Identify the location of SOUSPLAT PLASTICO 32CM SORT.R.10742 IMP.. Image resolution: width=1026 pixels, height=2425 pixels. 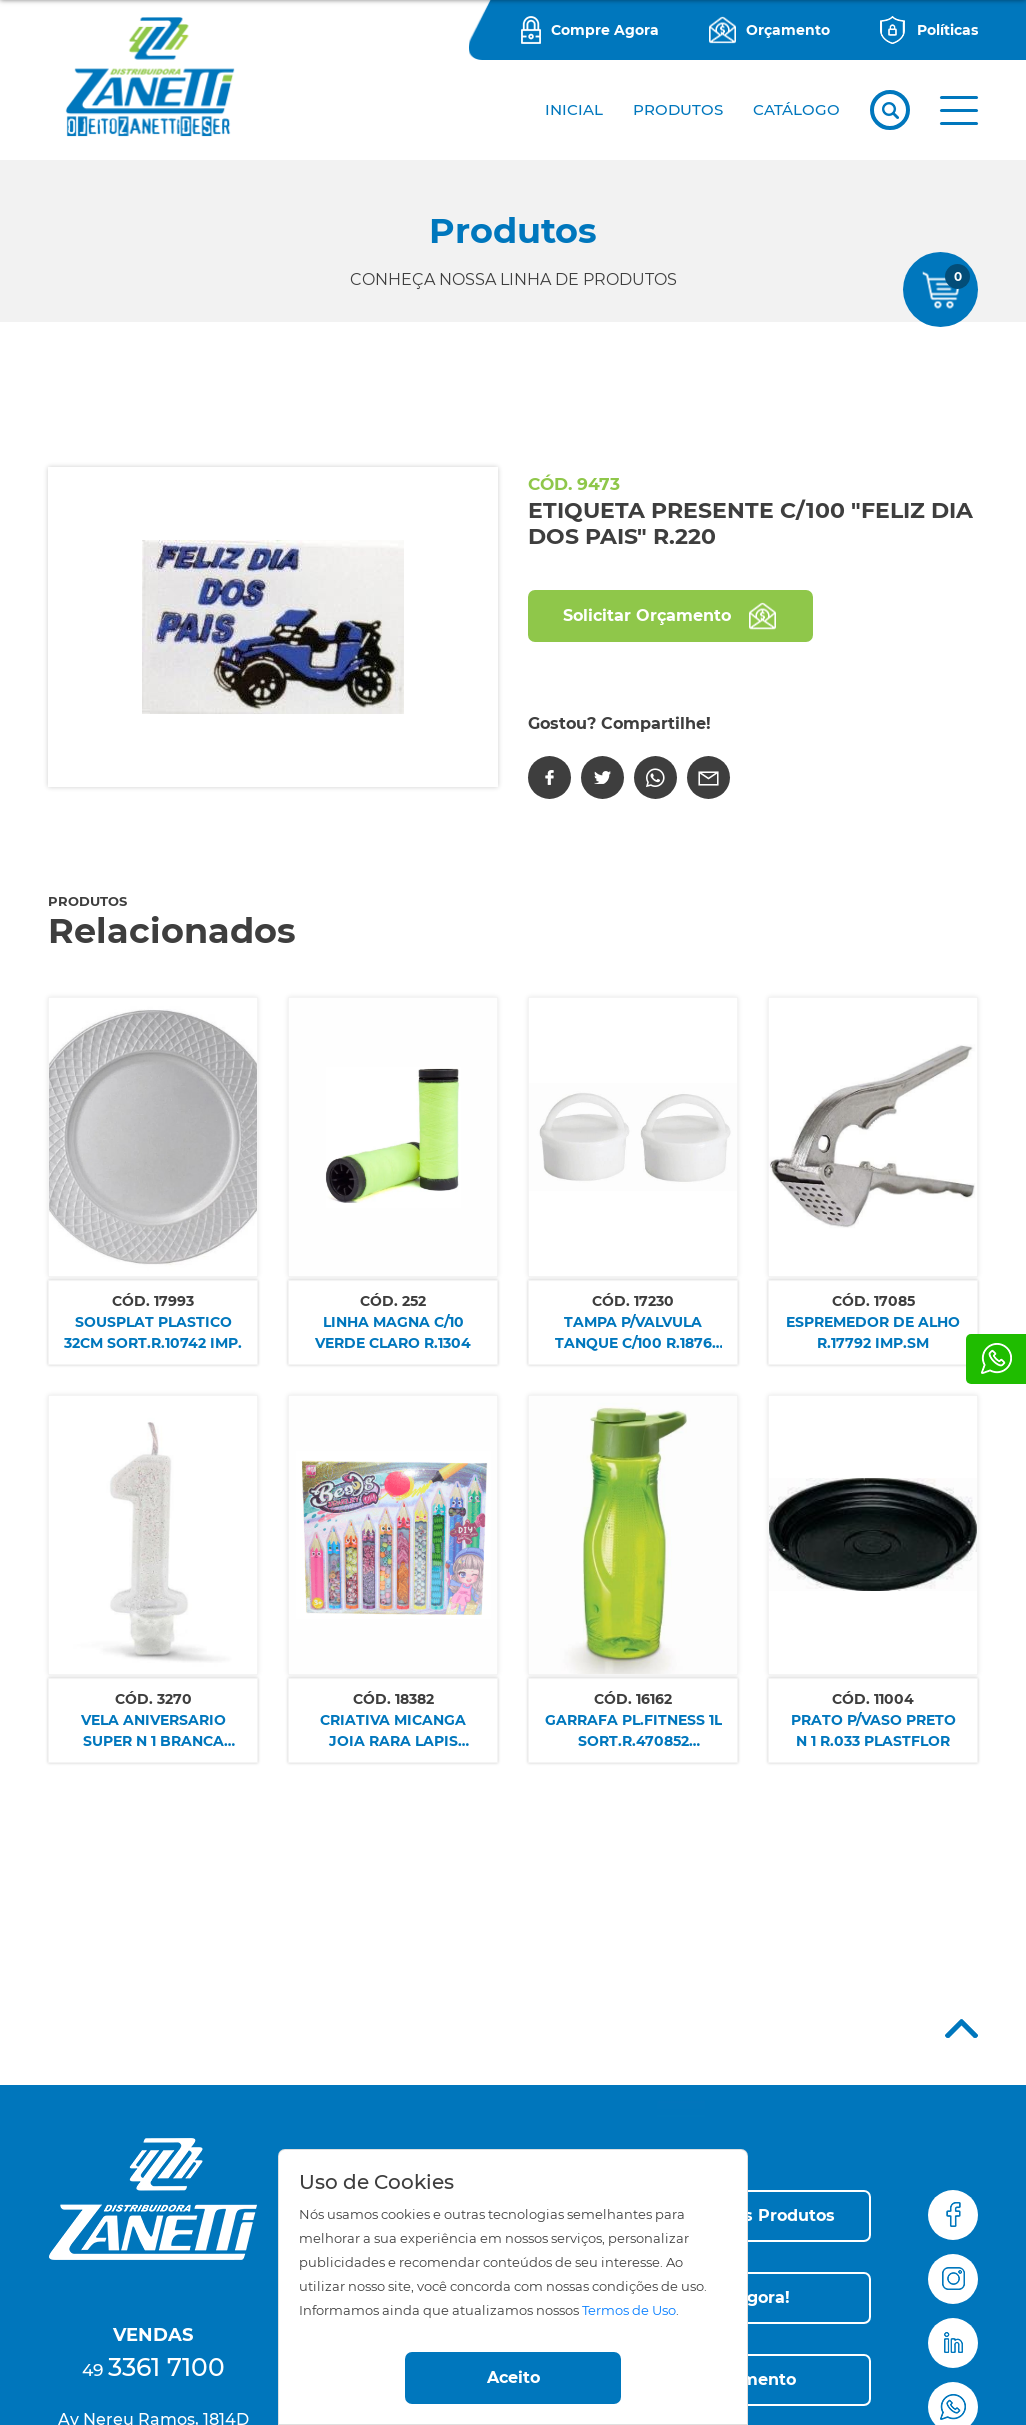
(153, 1332).